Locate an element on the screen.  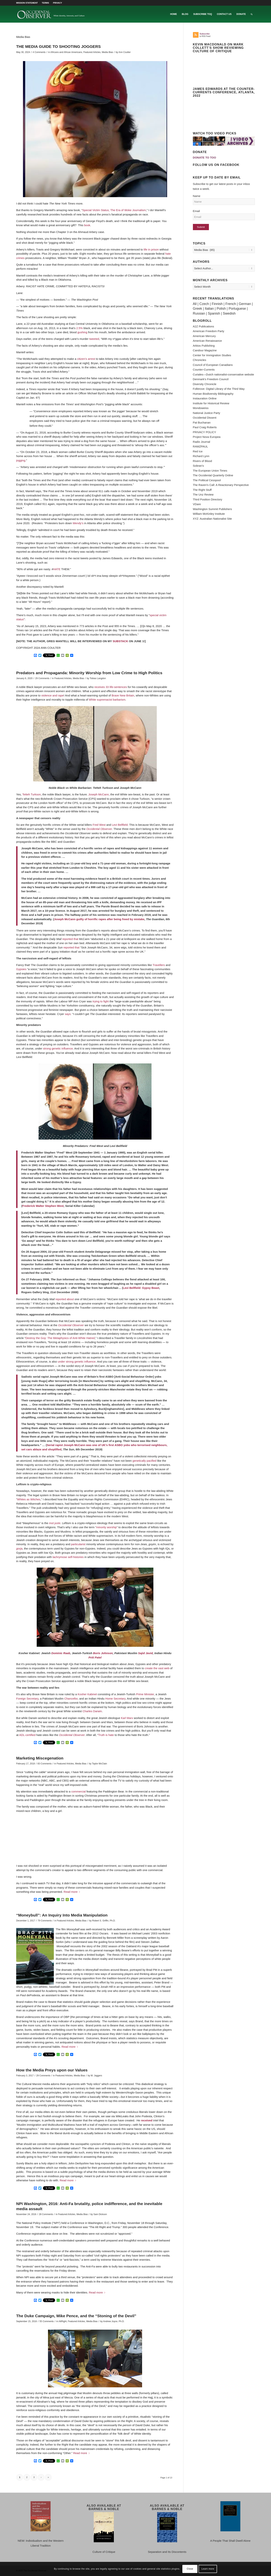
Andrew Joyce, Ph.D. is located at coordinates (113, 2321).